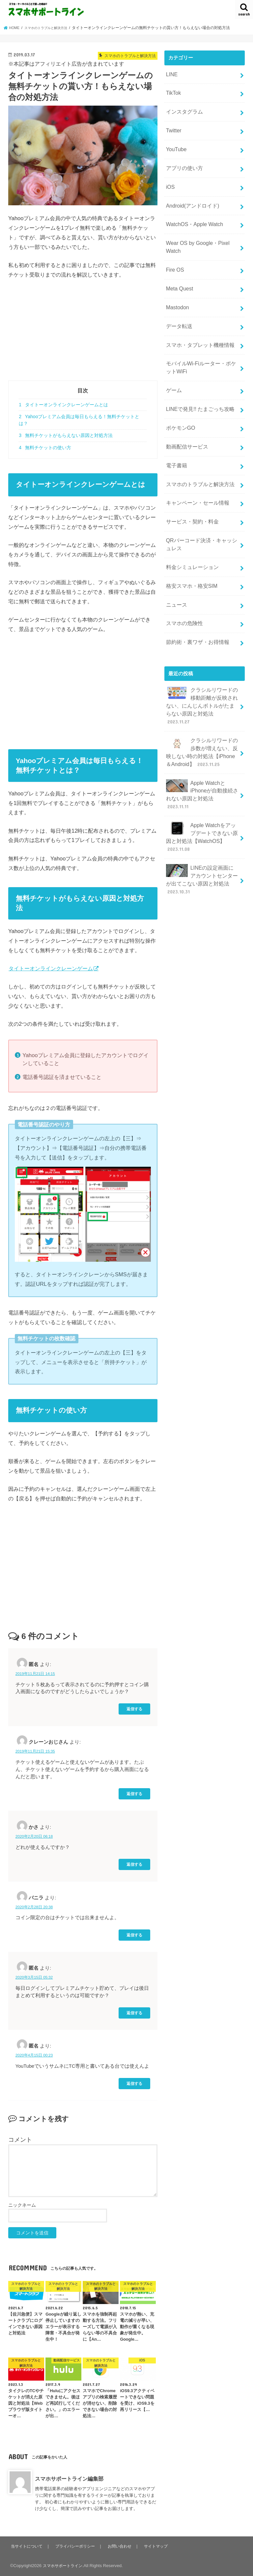 The width and height of the screenshot is (253, 2576). Describe the element at coordinates (190, 532) in the screenshot. I see `料金シミュレーション` at that location.